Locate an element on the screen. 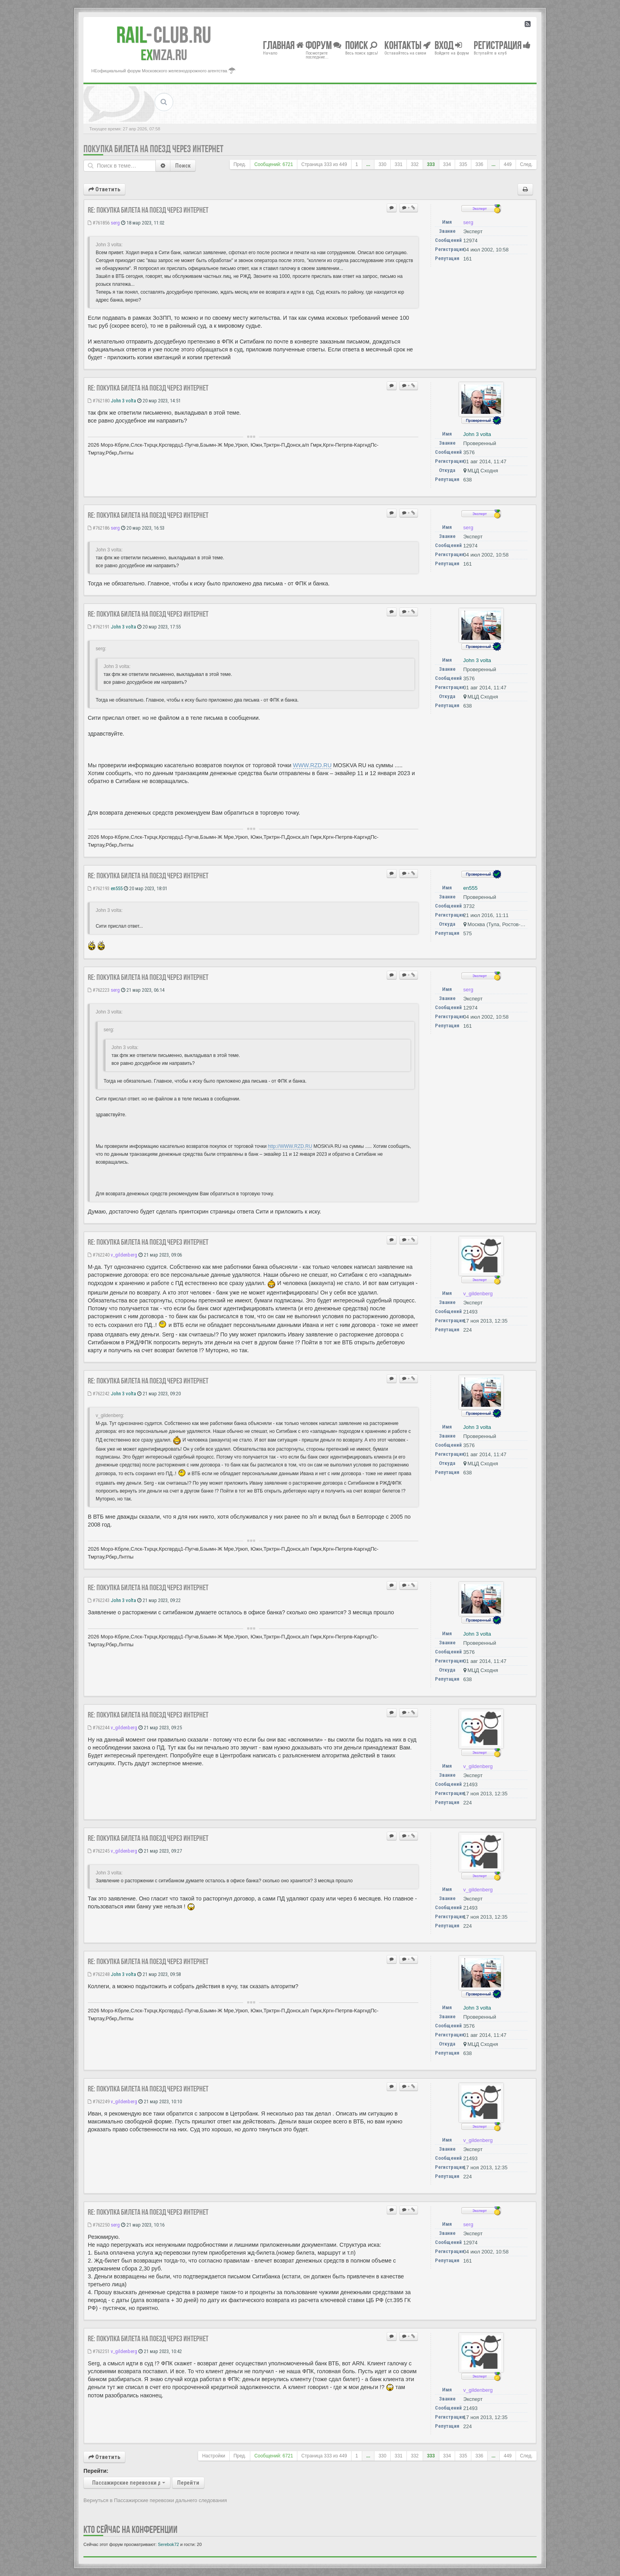 This screenshot has height=2576, width=620. http://WWW.RZD.RU is located at coordinates (290, 1146).